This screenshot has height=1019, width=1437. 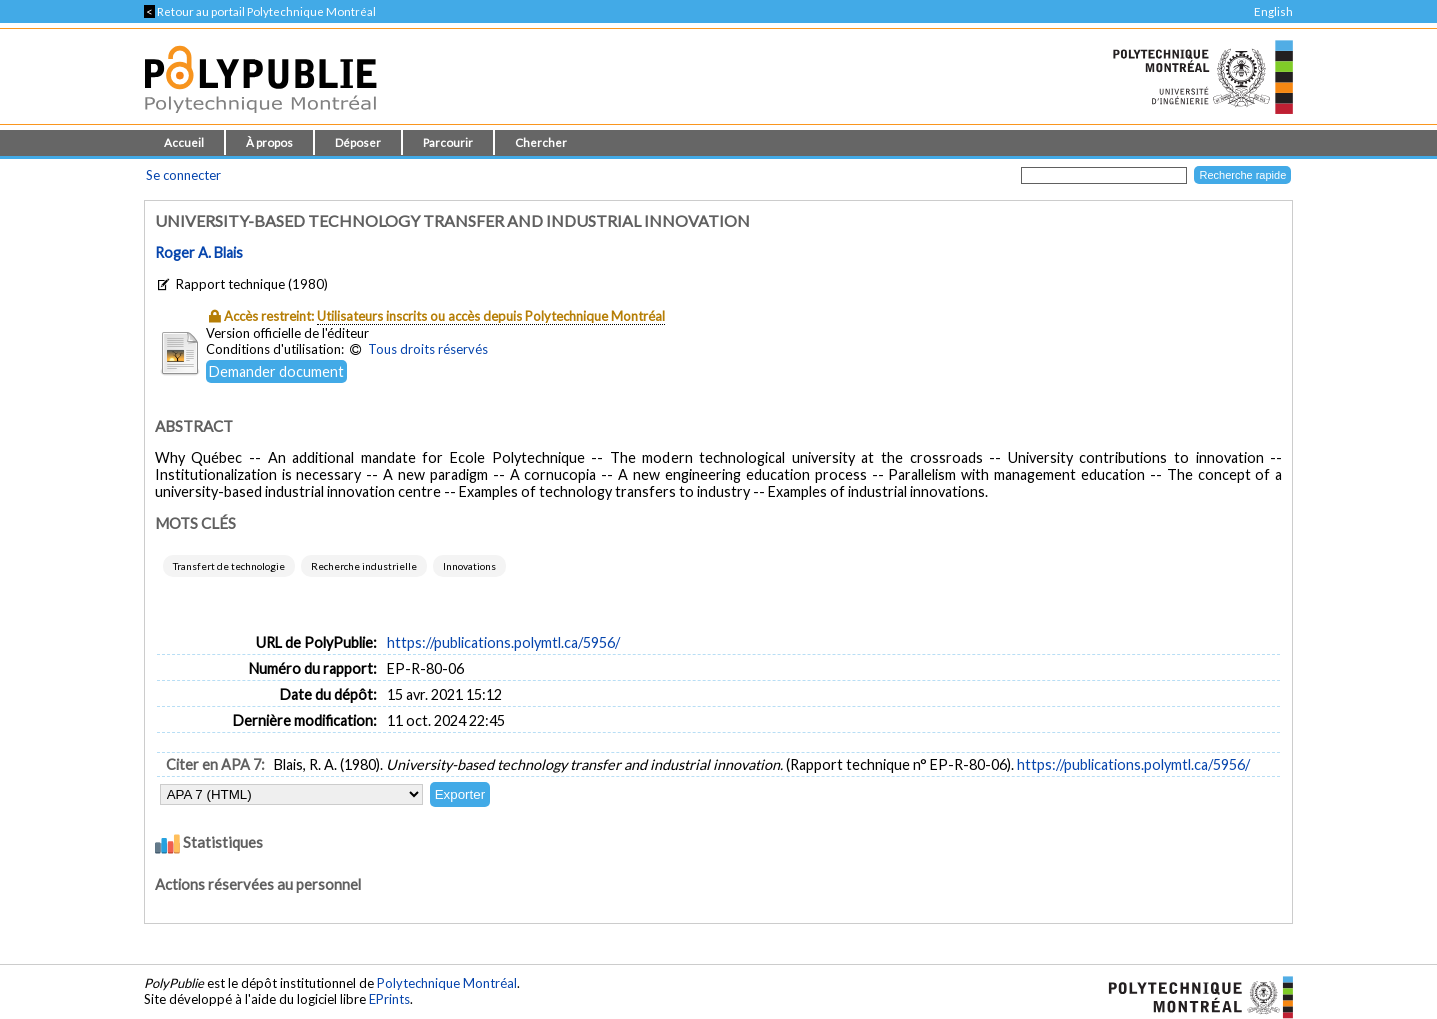 I want to click on Transfert de technologie, so click(x=229, y=566).